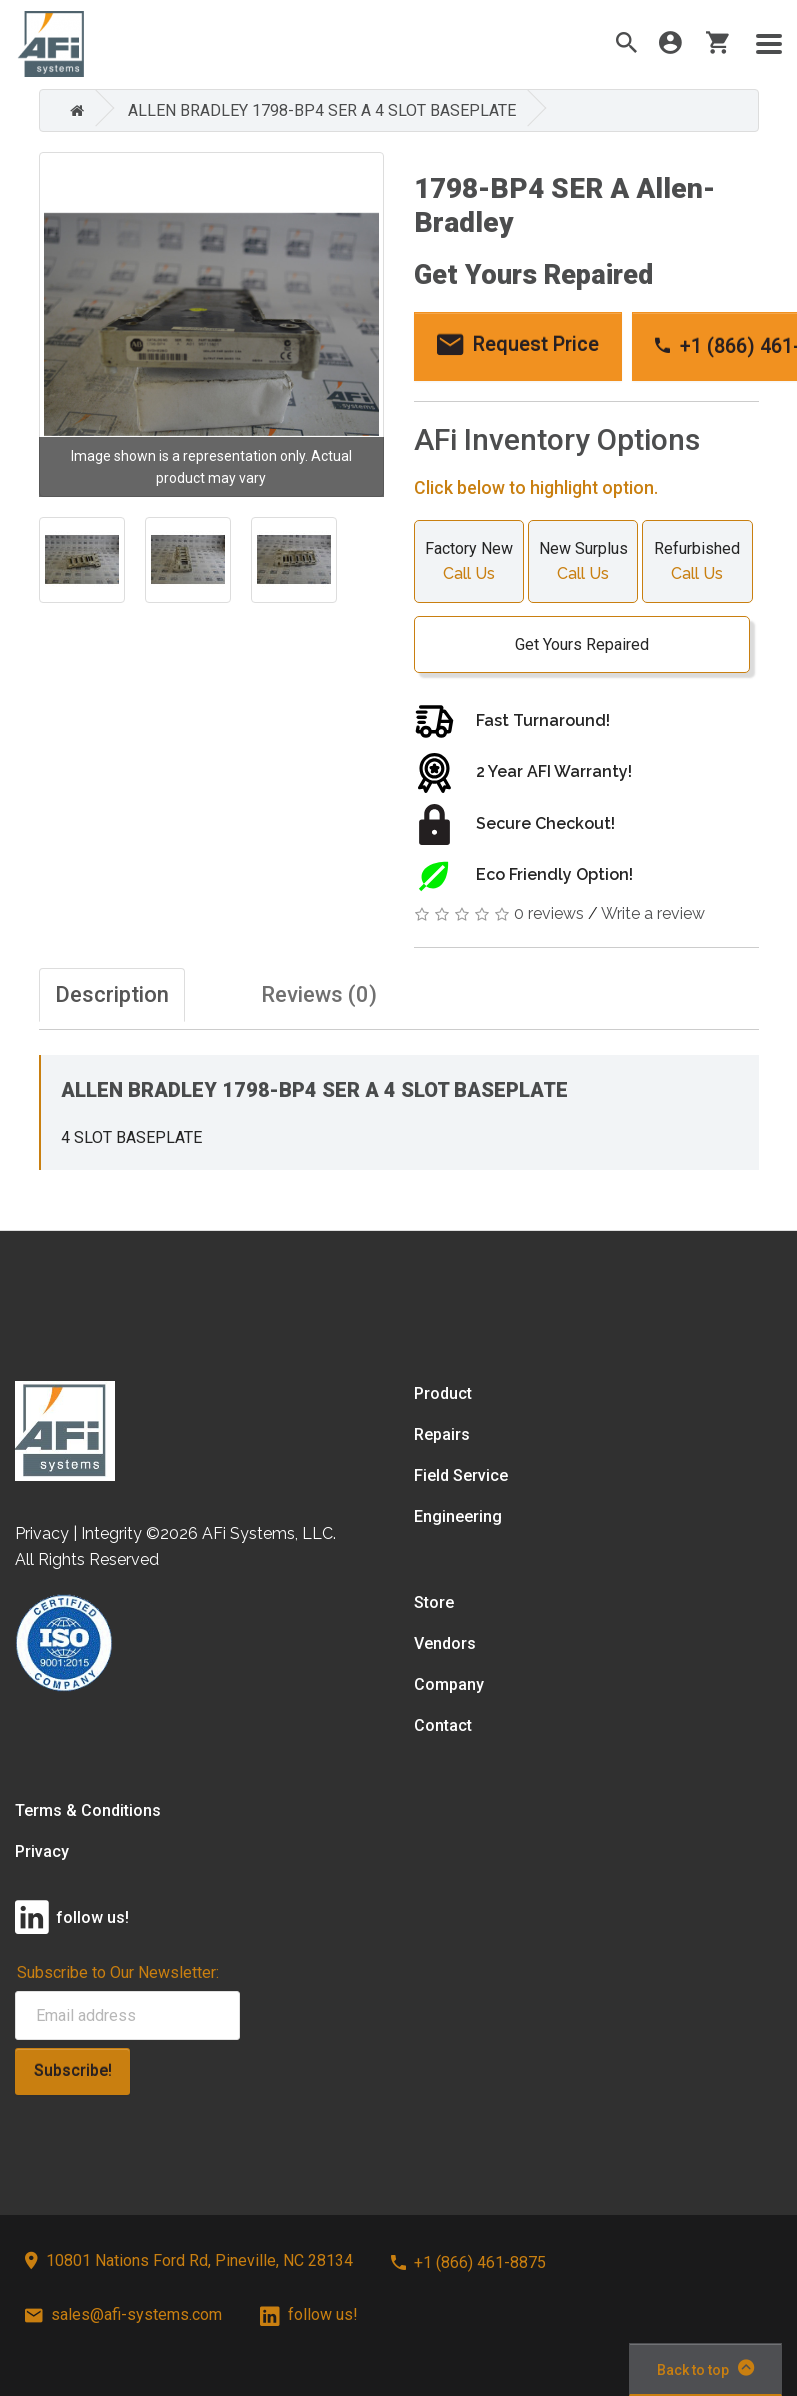 The height and width of the screenshot is (2396, 797). Describe the element at coordinates (468, 2262) in the screenshot. I see `+1 (866) 461-8875` at that location.